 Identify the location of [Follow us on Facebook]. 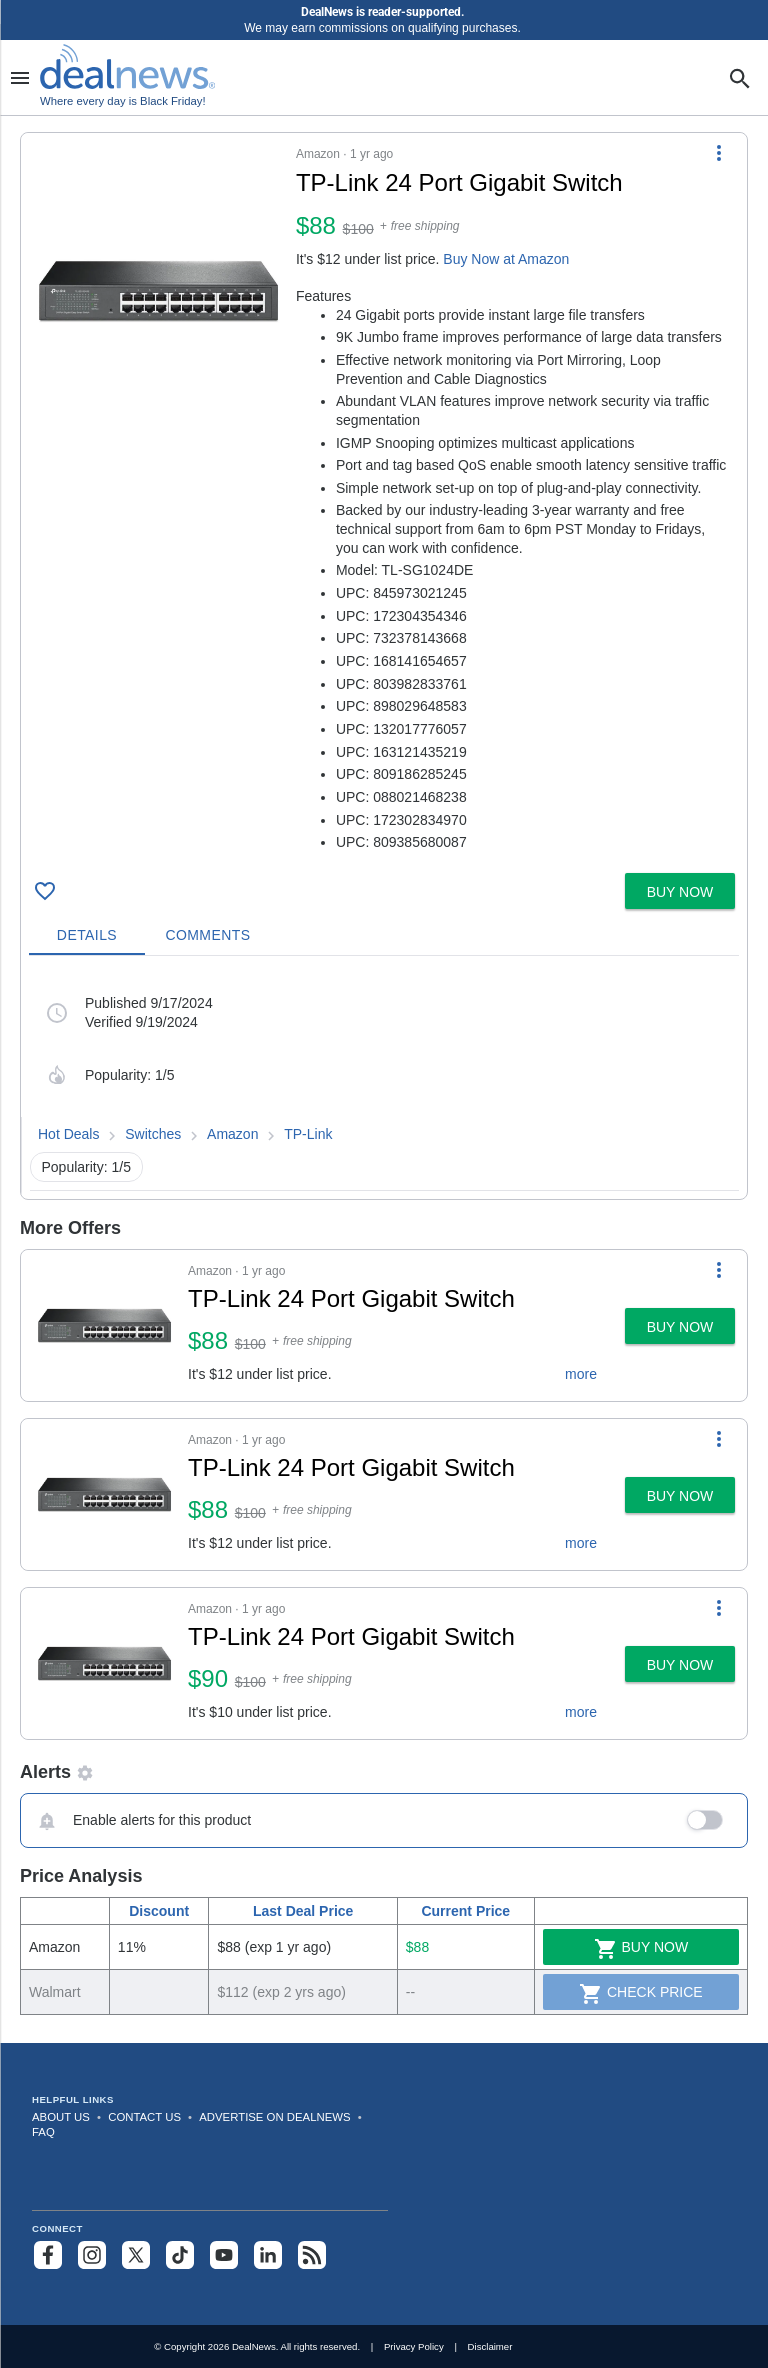
(48, 2255).